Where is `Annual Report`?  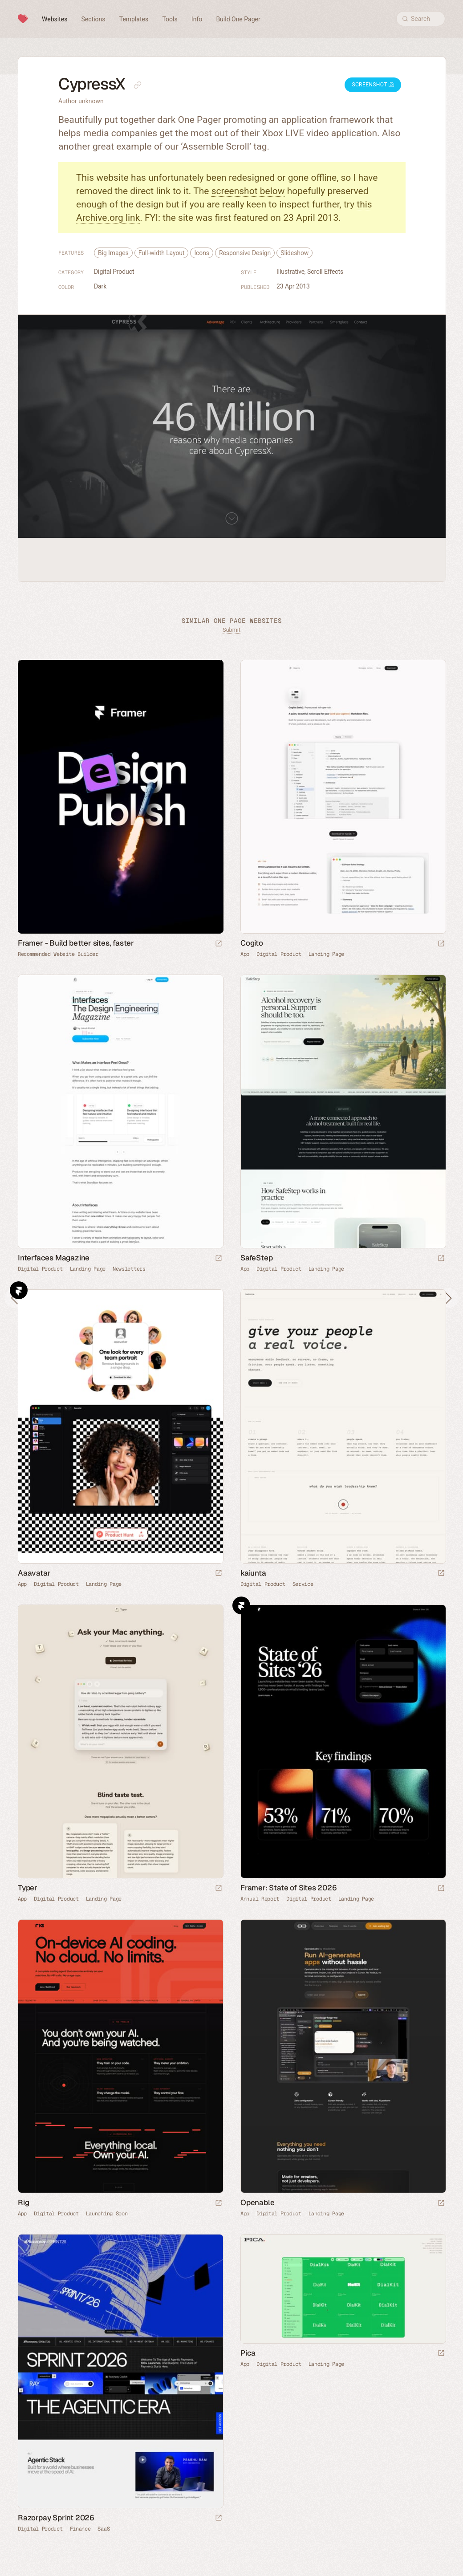
Annual Report is located at coordinates (259, 1899).